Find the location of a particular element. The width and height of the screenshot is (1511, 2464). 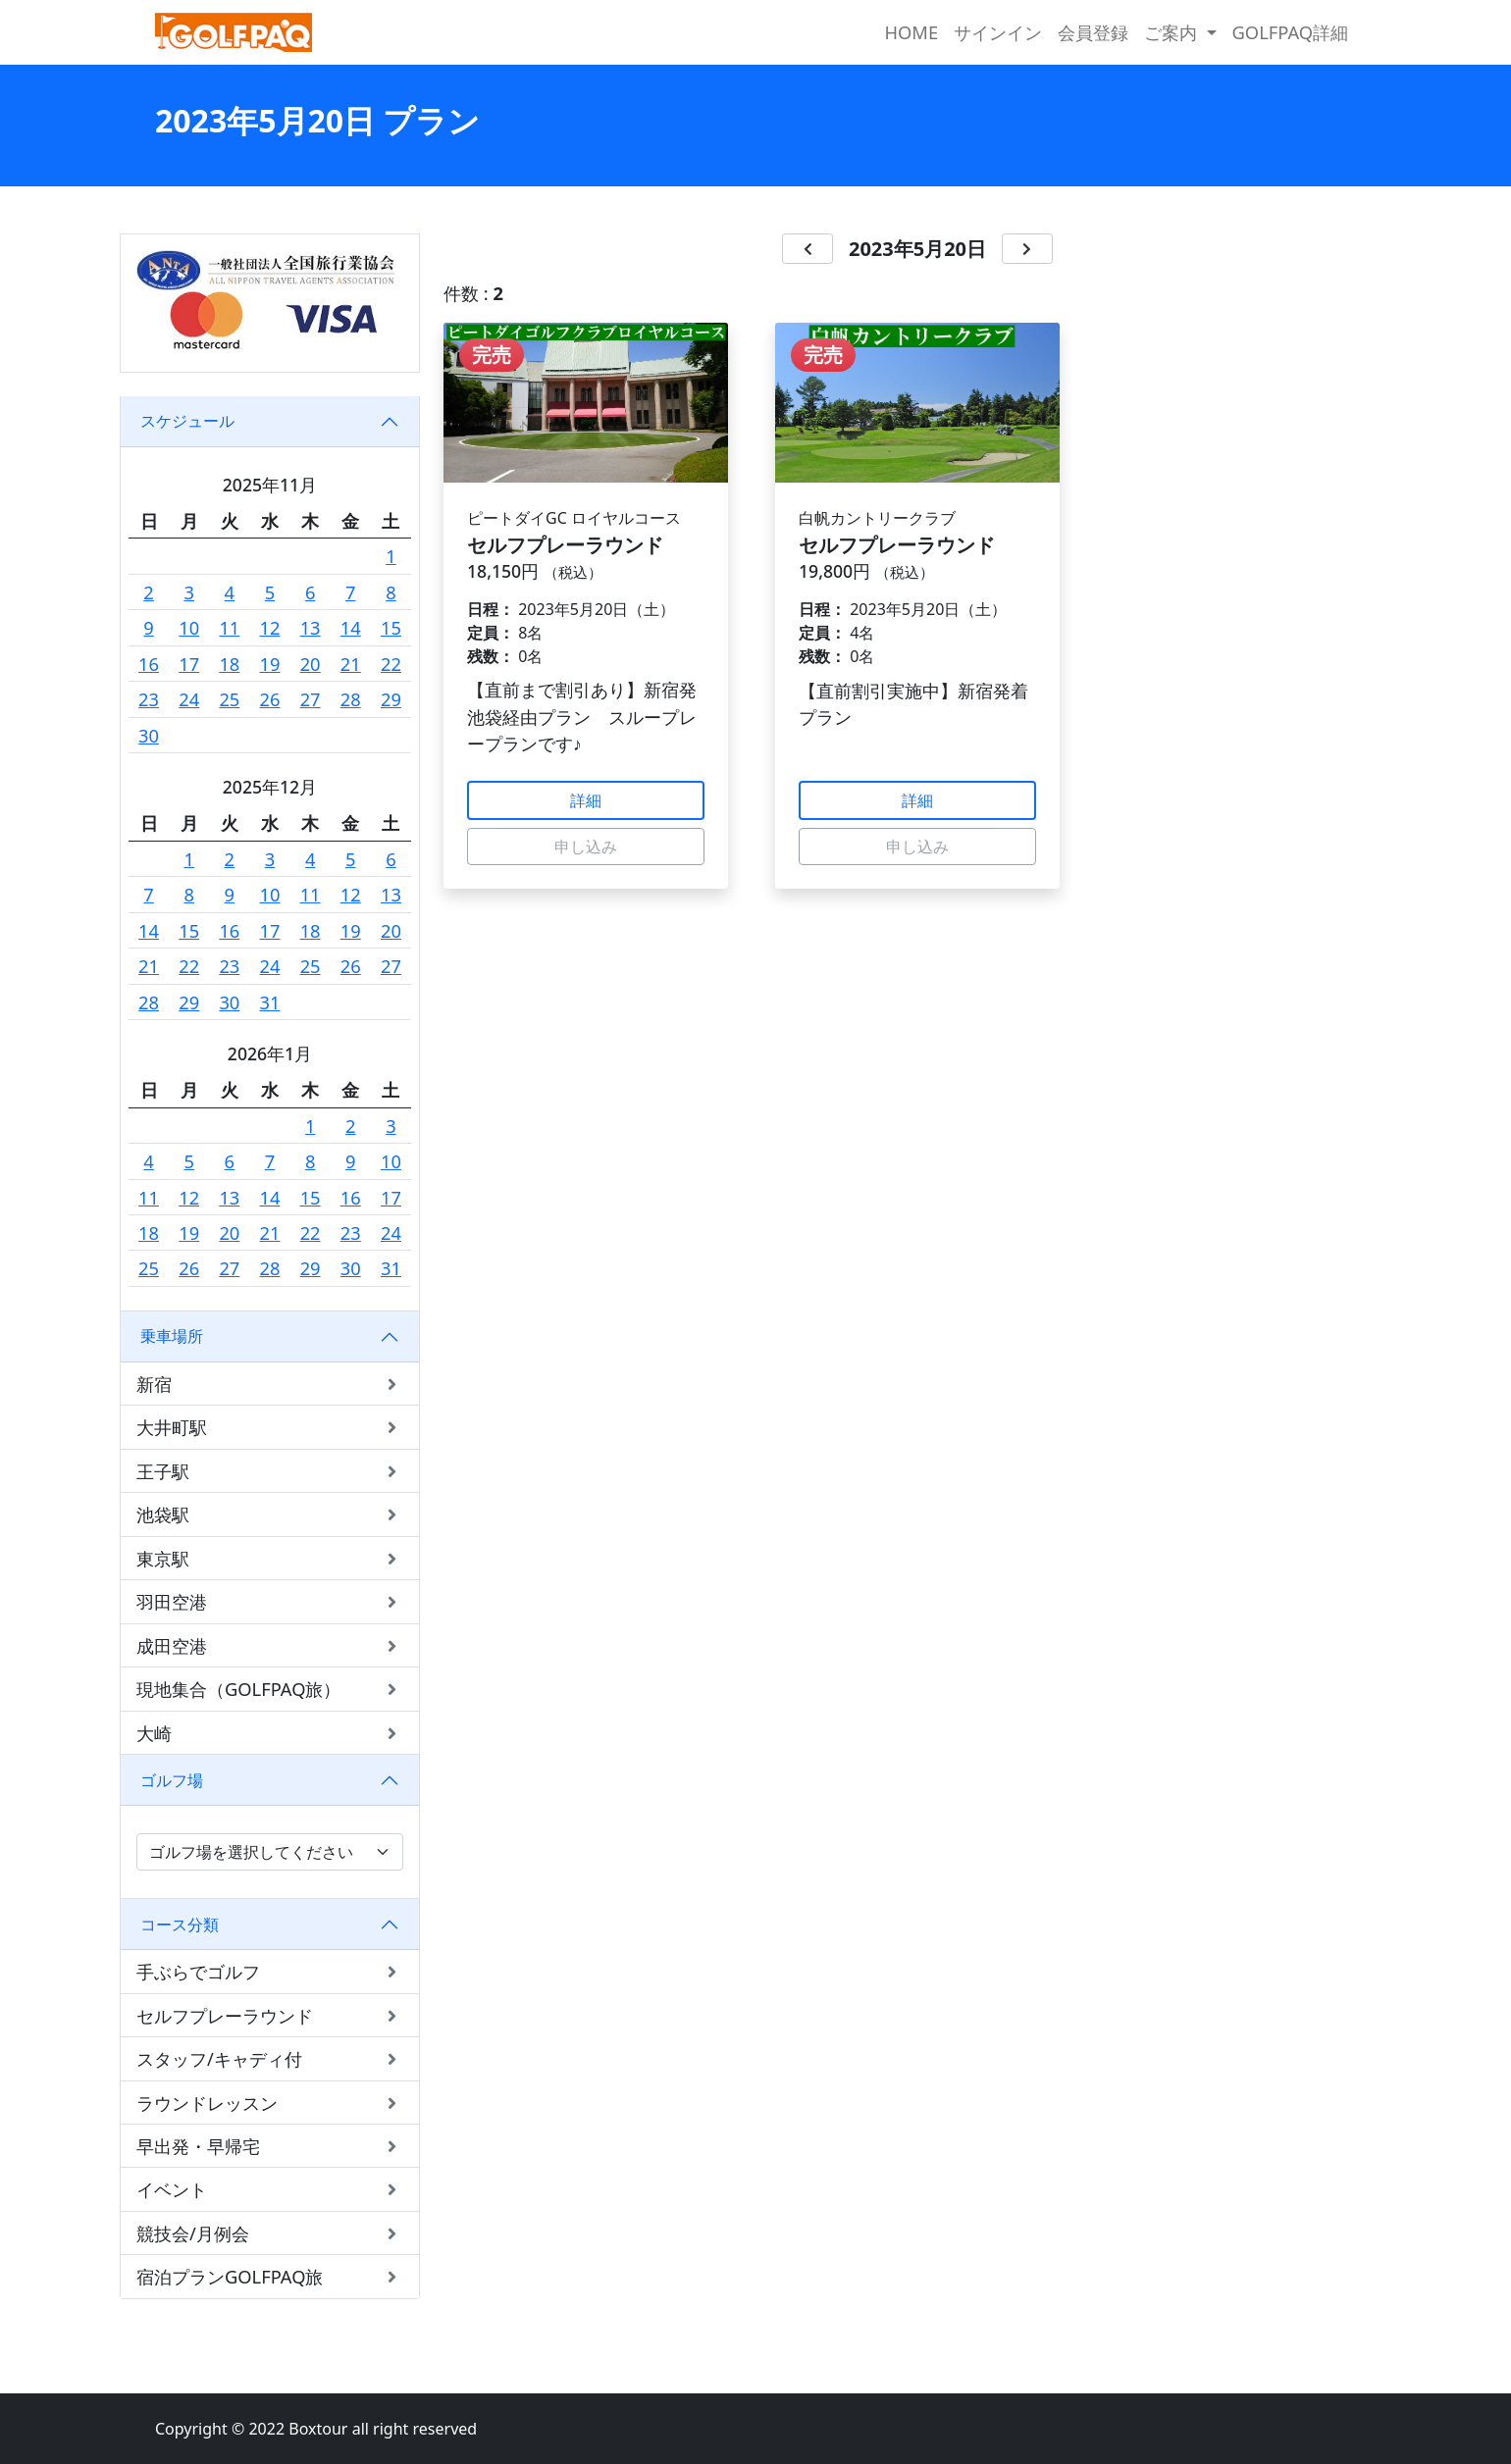

20 is located at coordinates (310, 663).